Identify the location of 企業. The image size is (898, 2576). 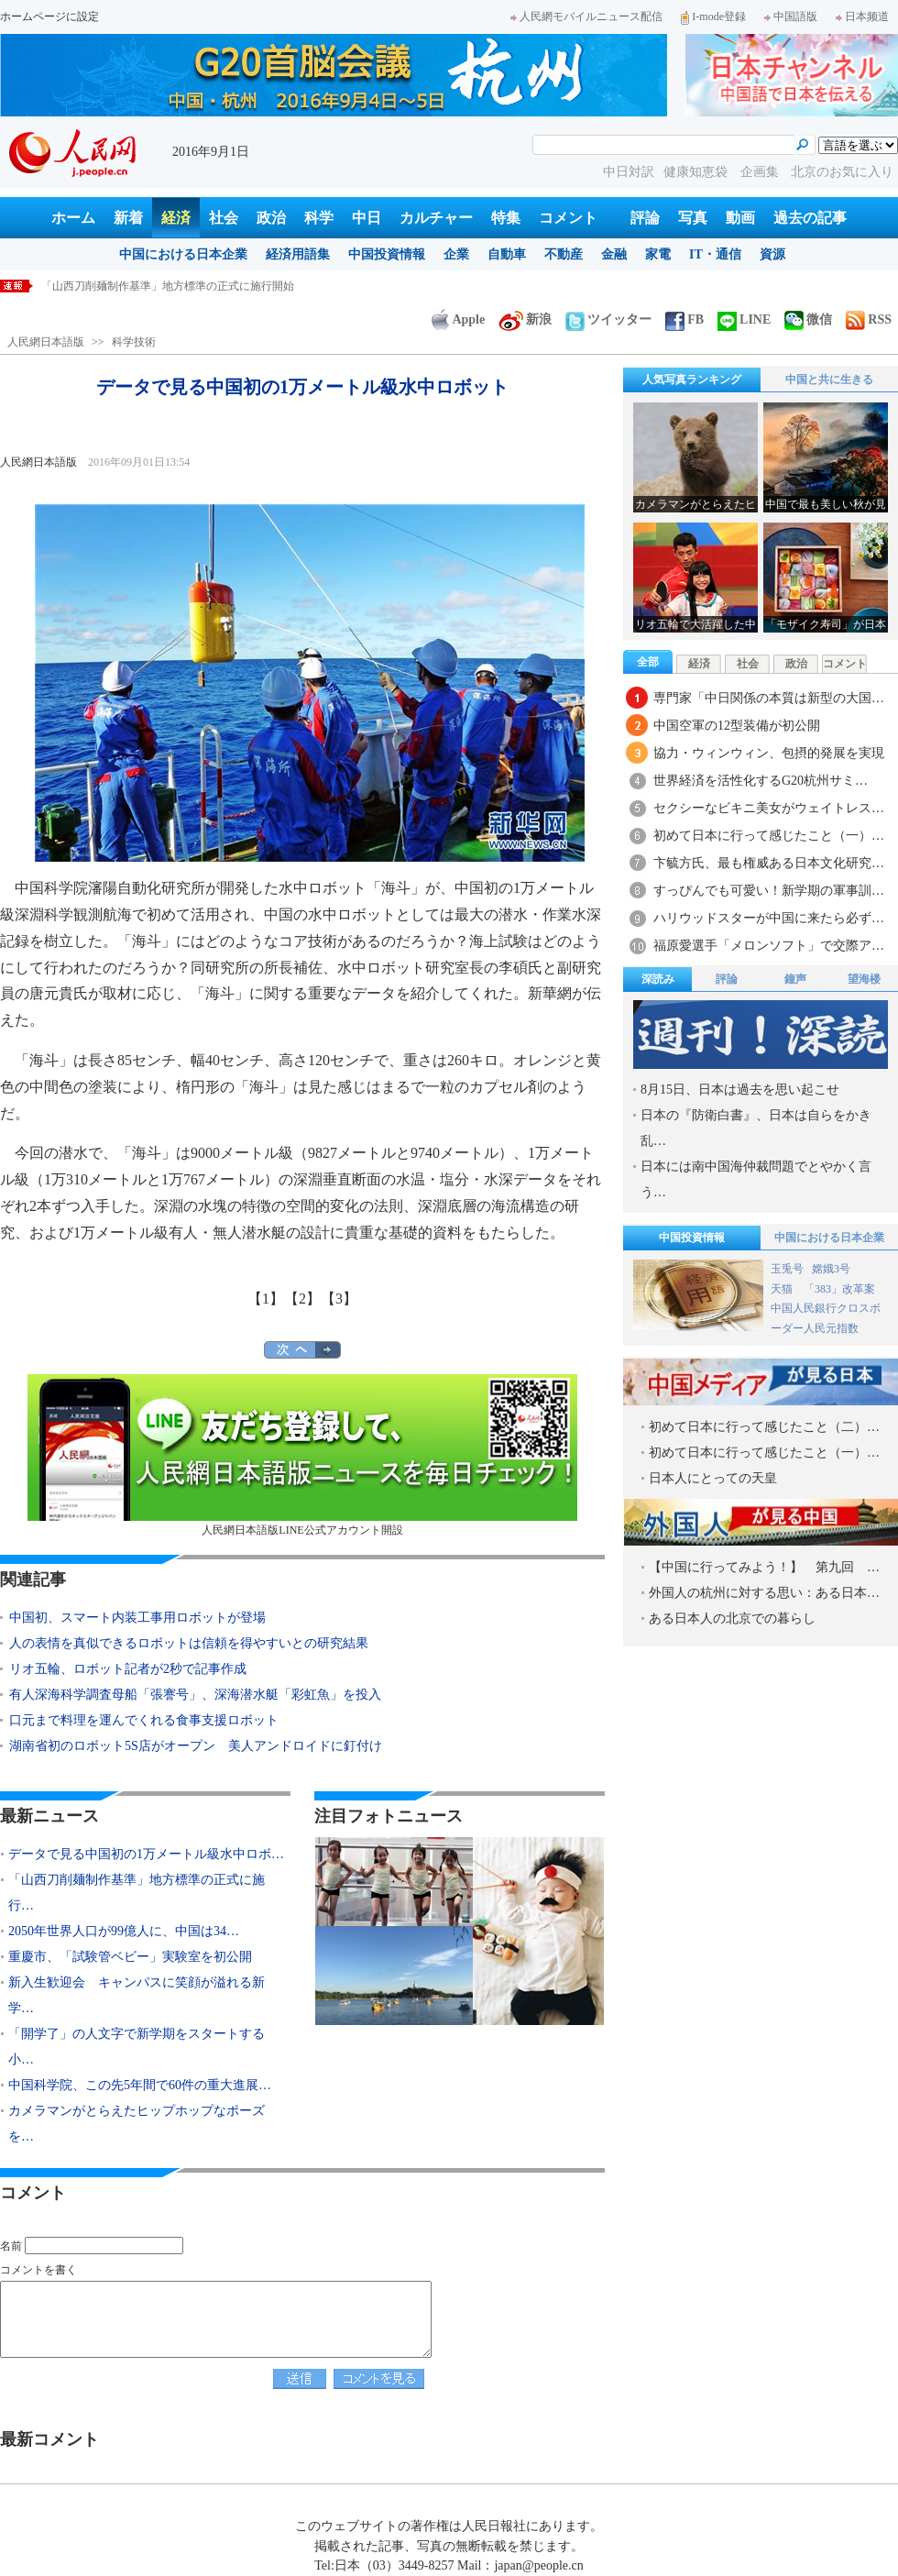
(456, 254).